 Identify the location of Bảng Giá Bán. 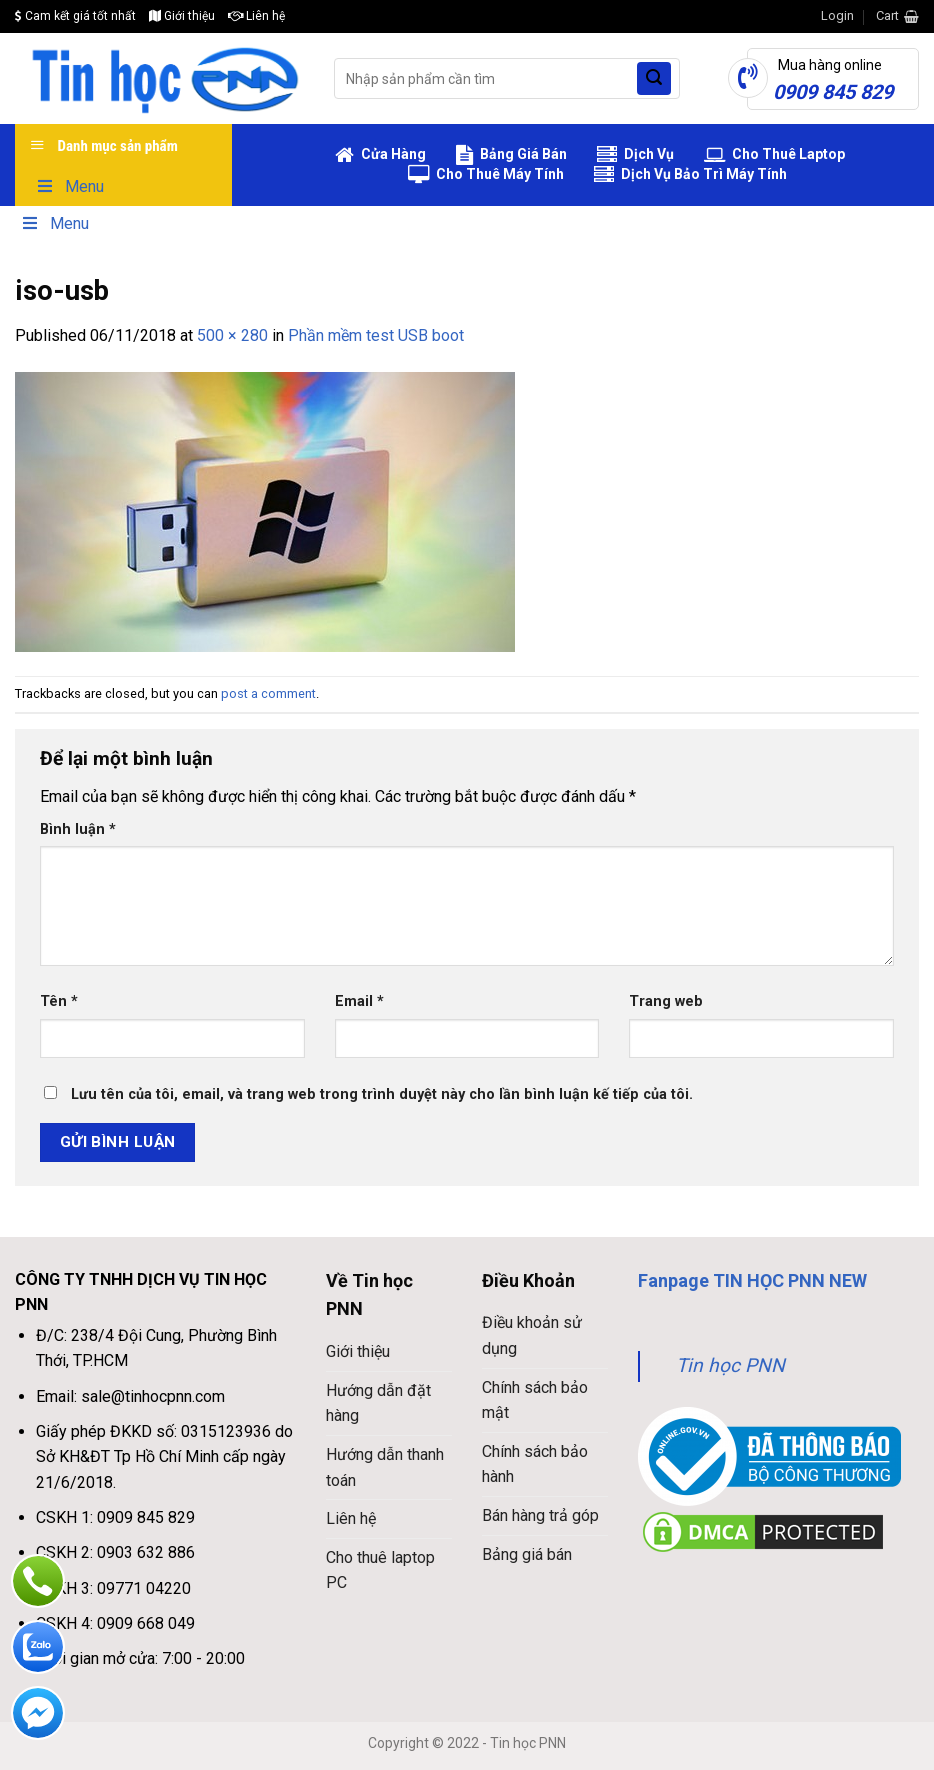
(511, 155).